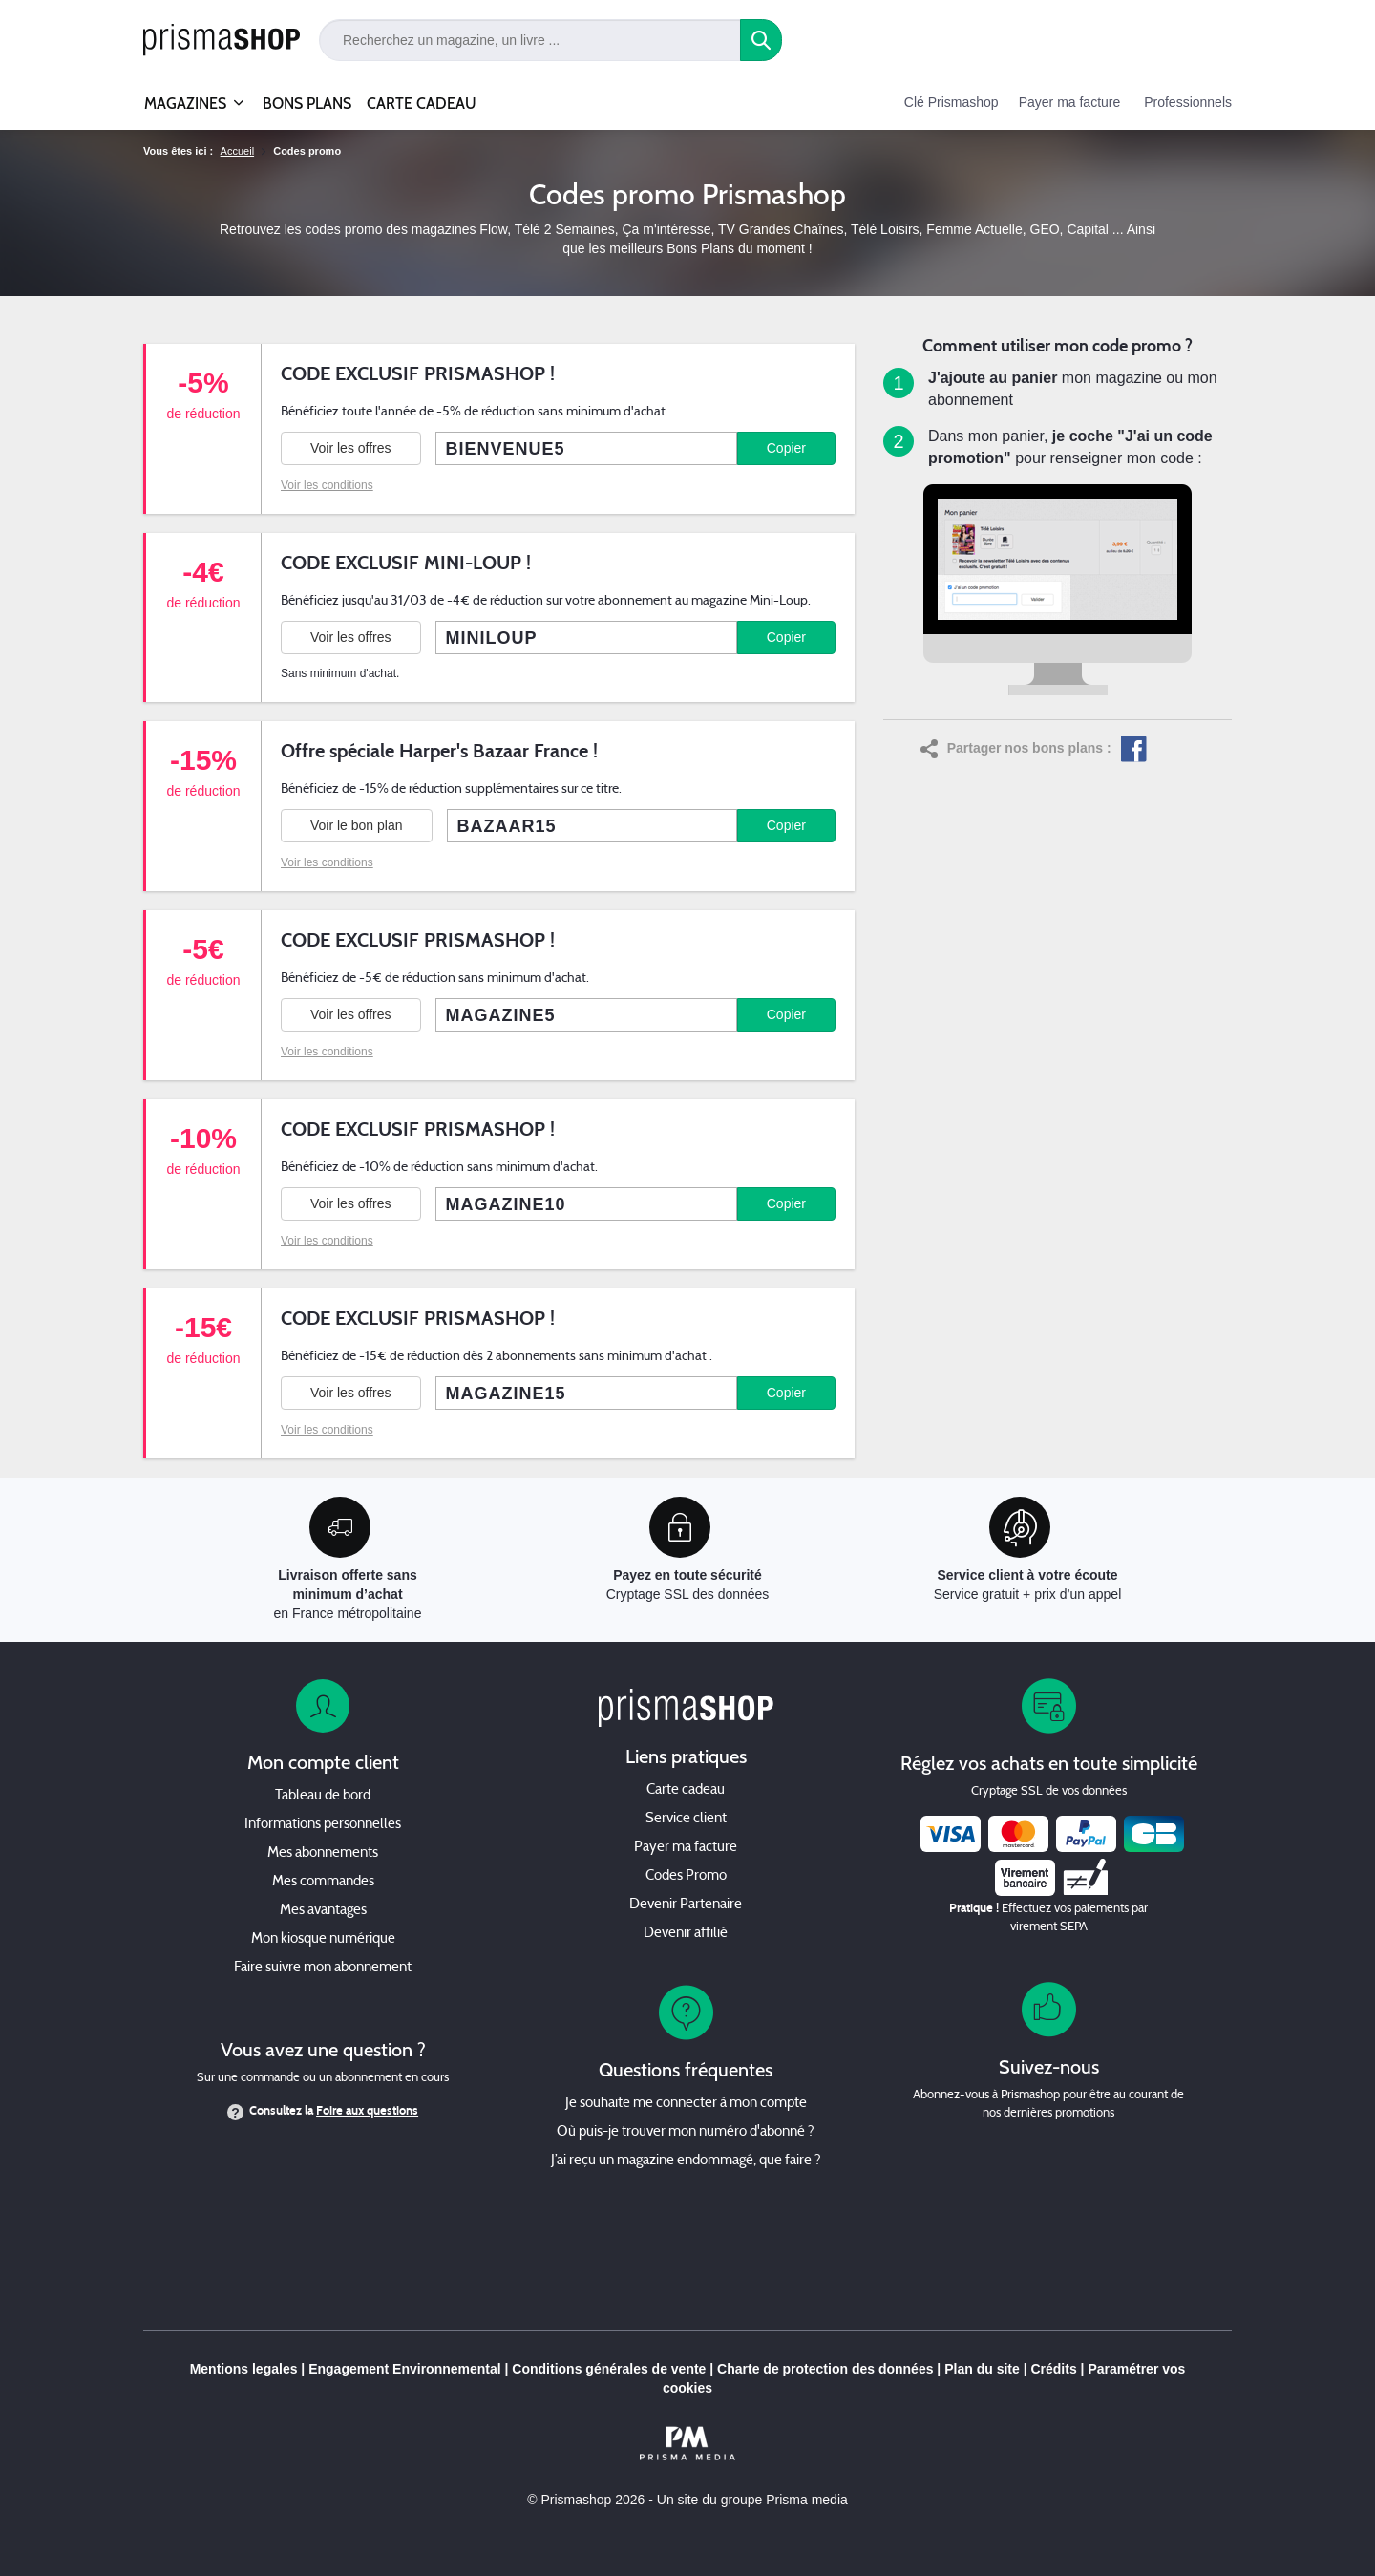 The image size is (1375, 2576). I want to click on Je souhaite me connecter à mon compte, so click(686, 2104).